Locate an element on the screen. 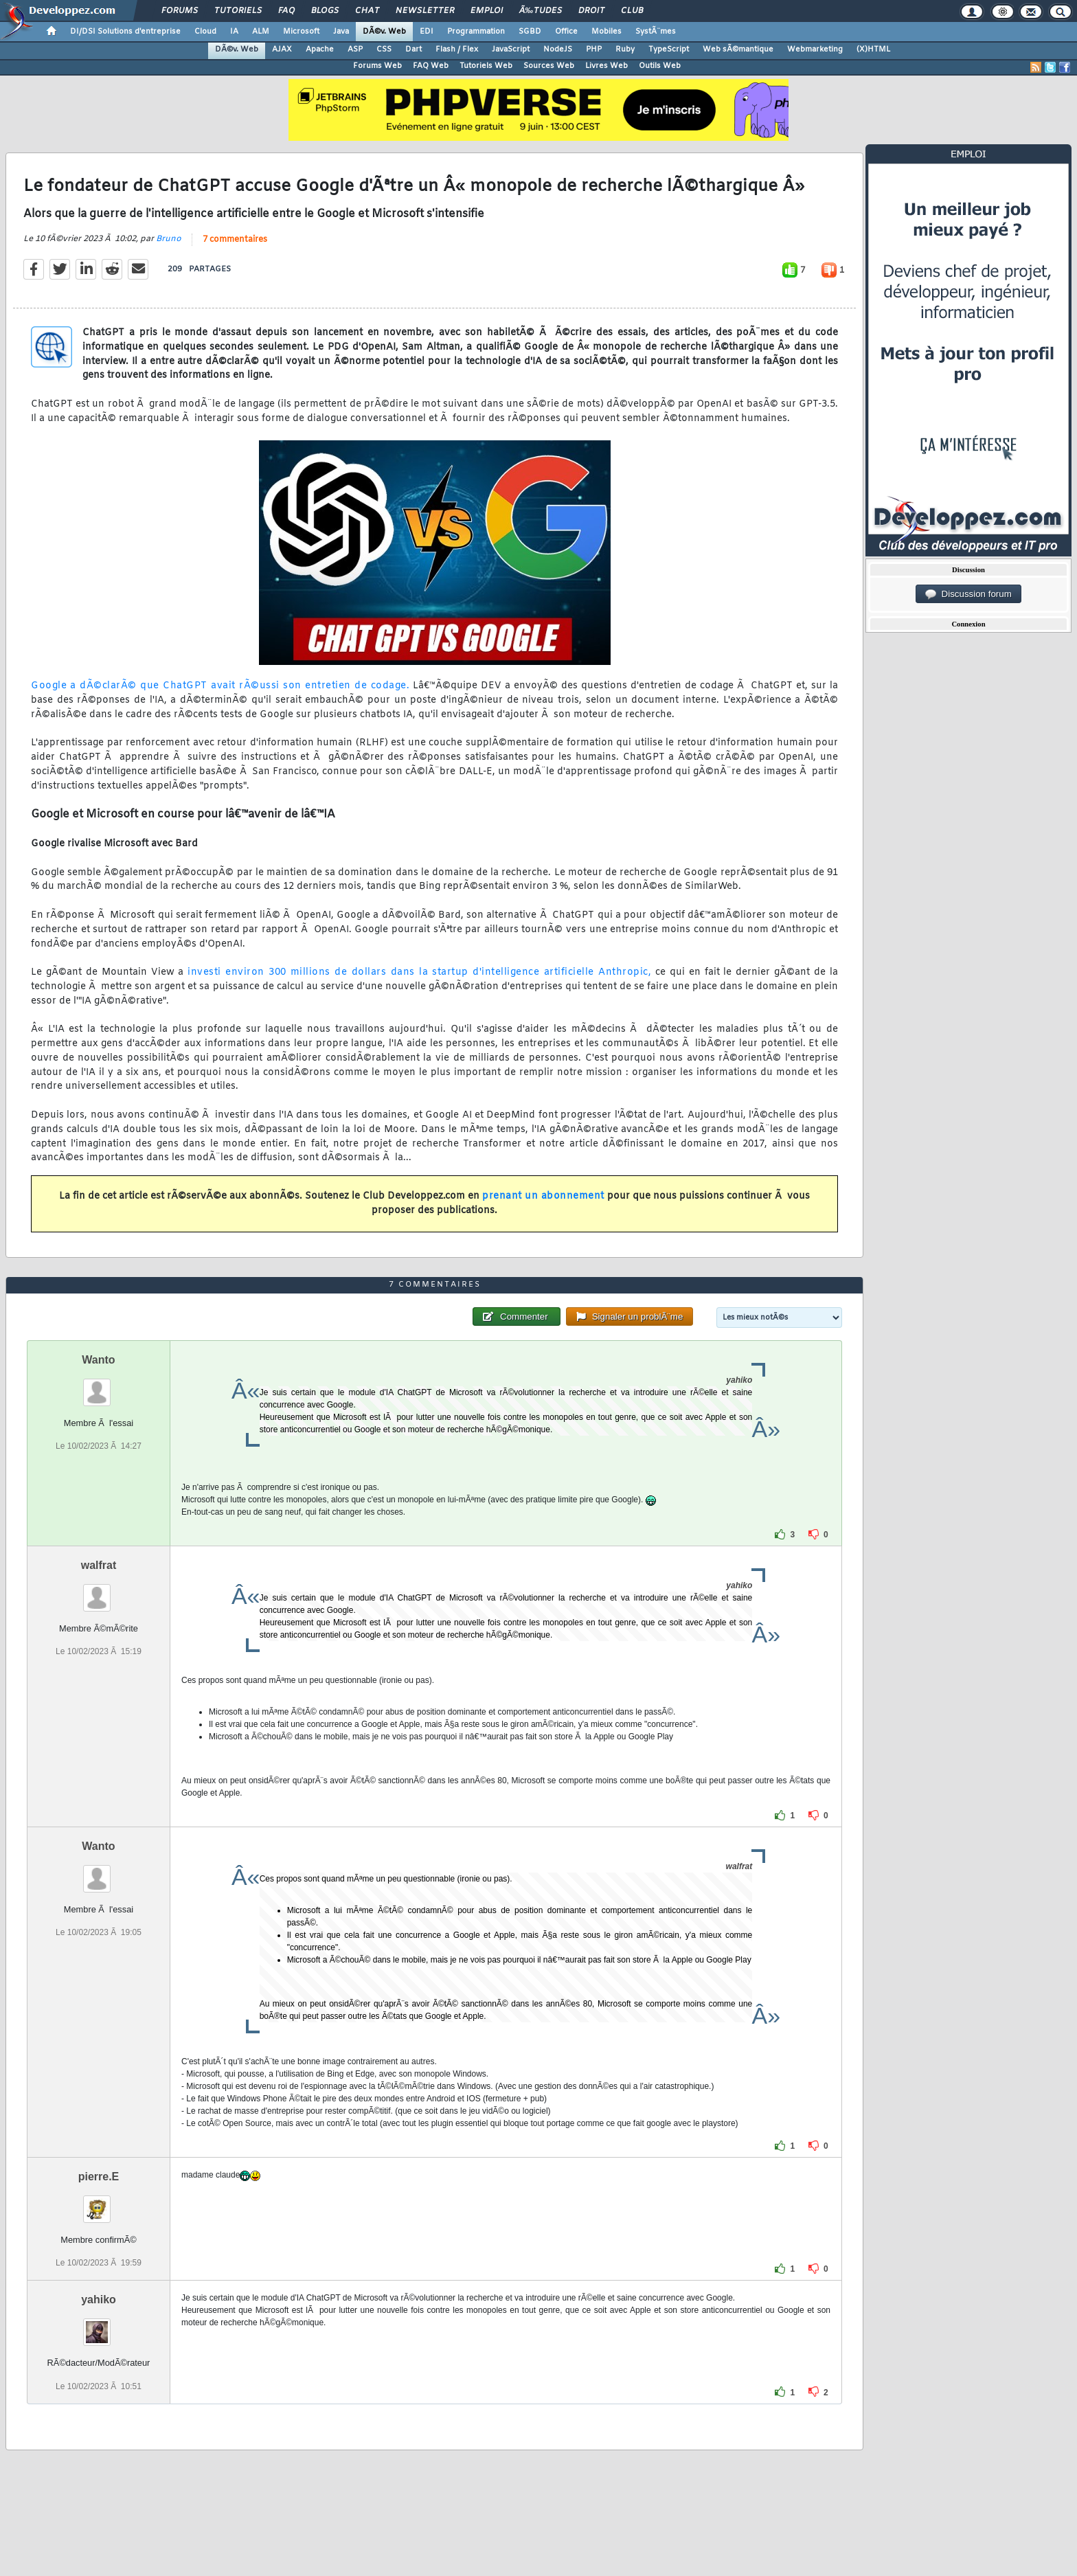 The width and height of the screenshot is (1077, 2576). walfrat is located at coordinates (99, 1565).